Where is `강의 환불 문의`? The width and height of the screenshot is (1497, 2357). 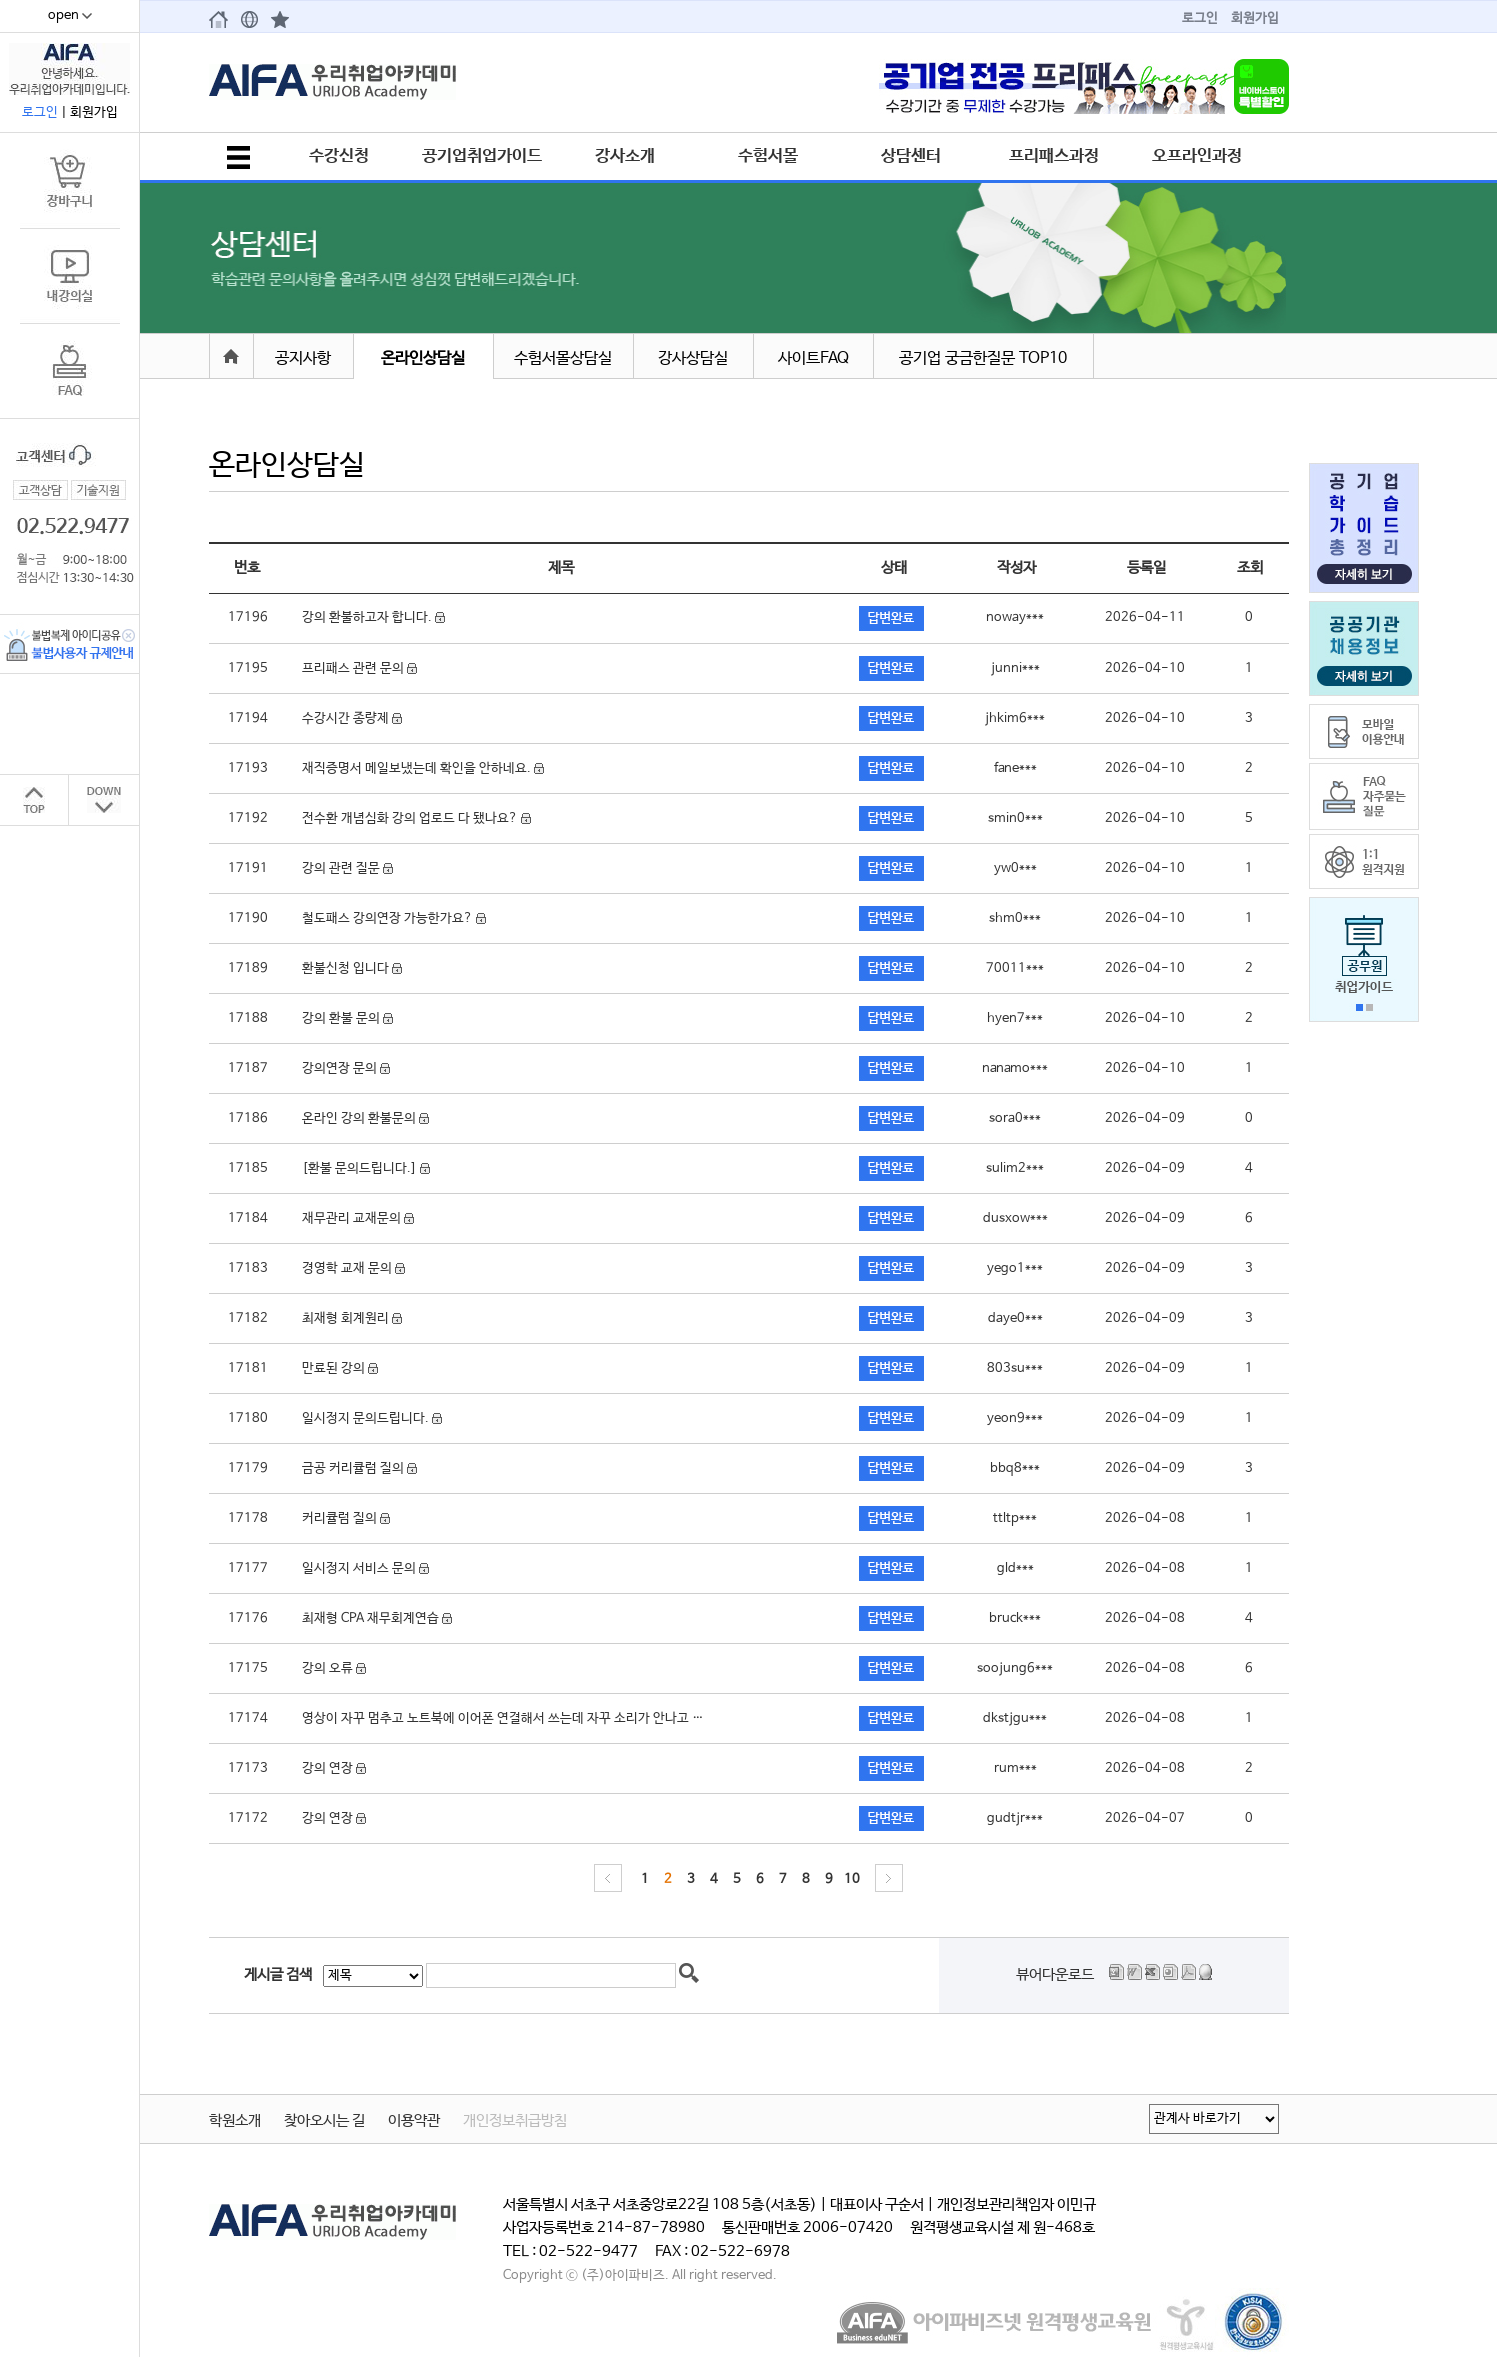
강의 환불 문의 is located at coordinates (347, 1018).